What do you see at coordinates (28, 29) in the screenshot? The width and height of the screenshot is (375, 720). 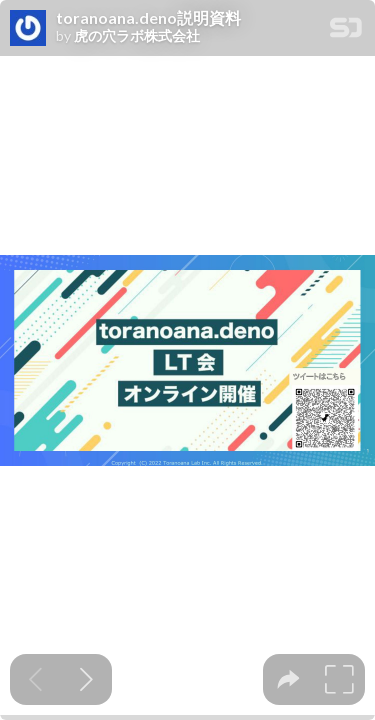 I see `[SpeakerDeck profile page for 虎の穴ラボ株式会社]` at bounding box center [28, 29].